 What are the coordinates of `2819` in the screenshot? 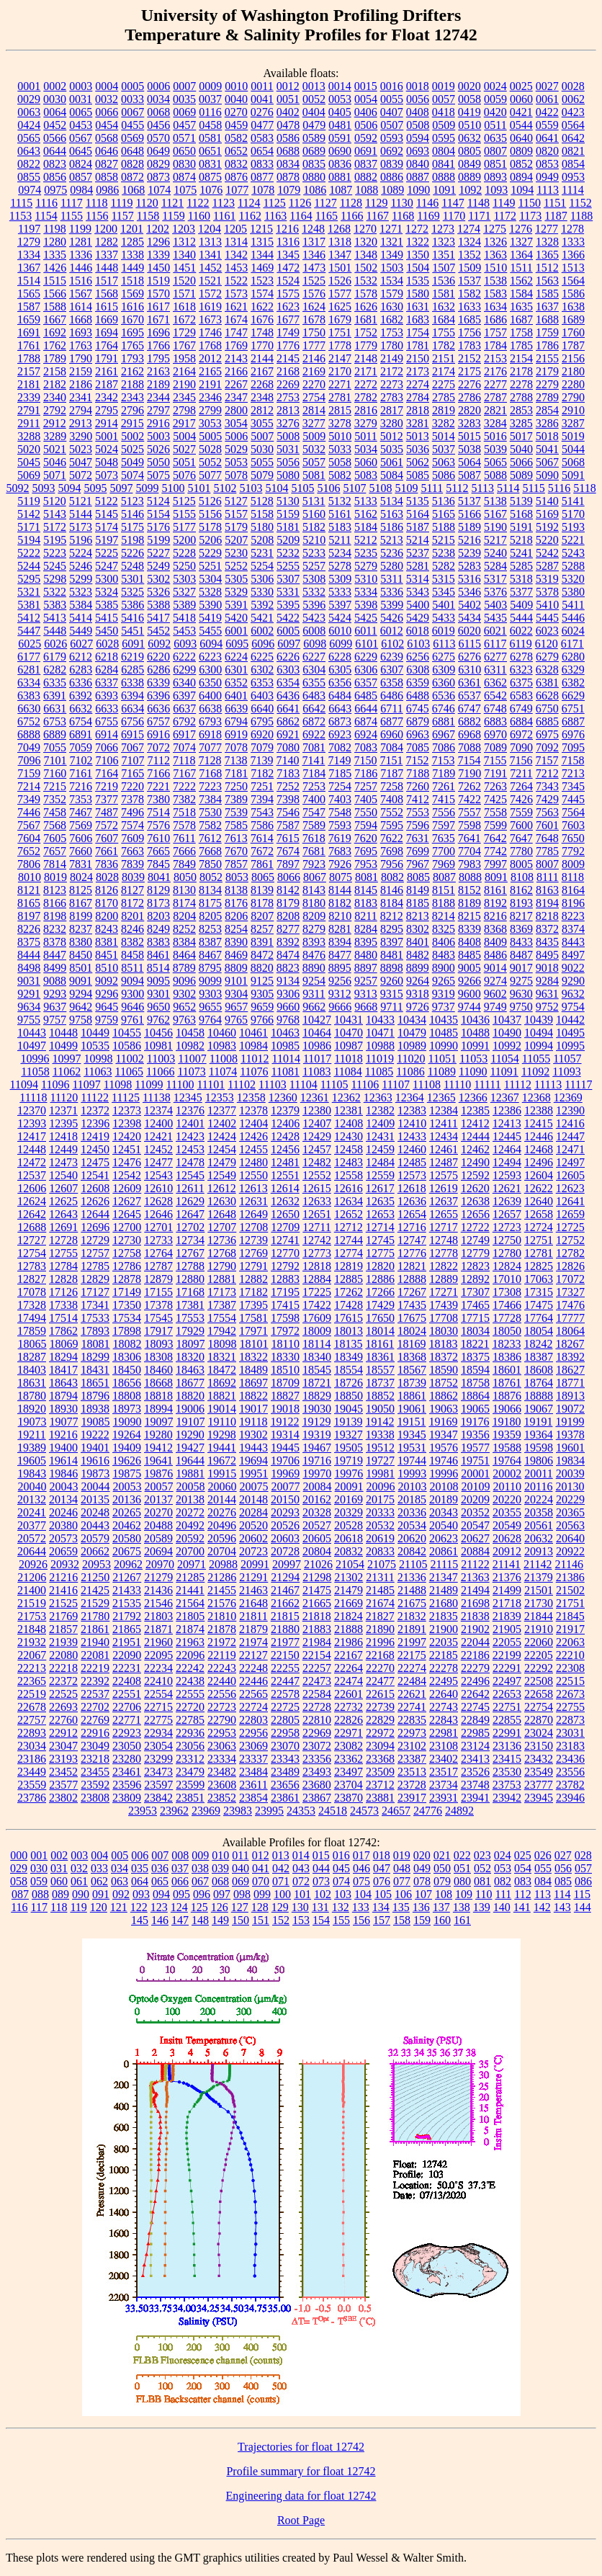 It's located at (443, 410).